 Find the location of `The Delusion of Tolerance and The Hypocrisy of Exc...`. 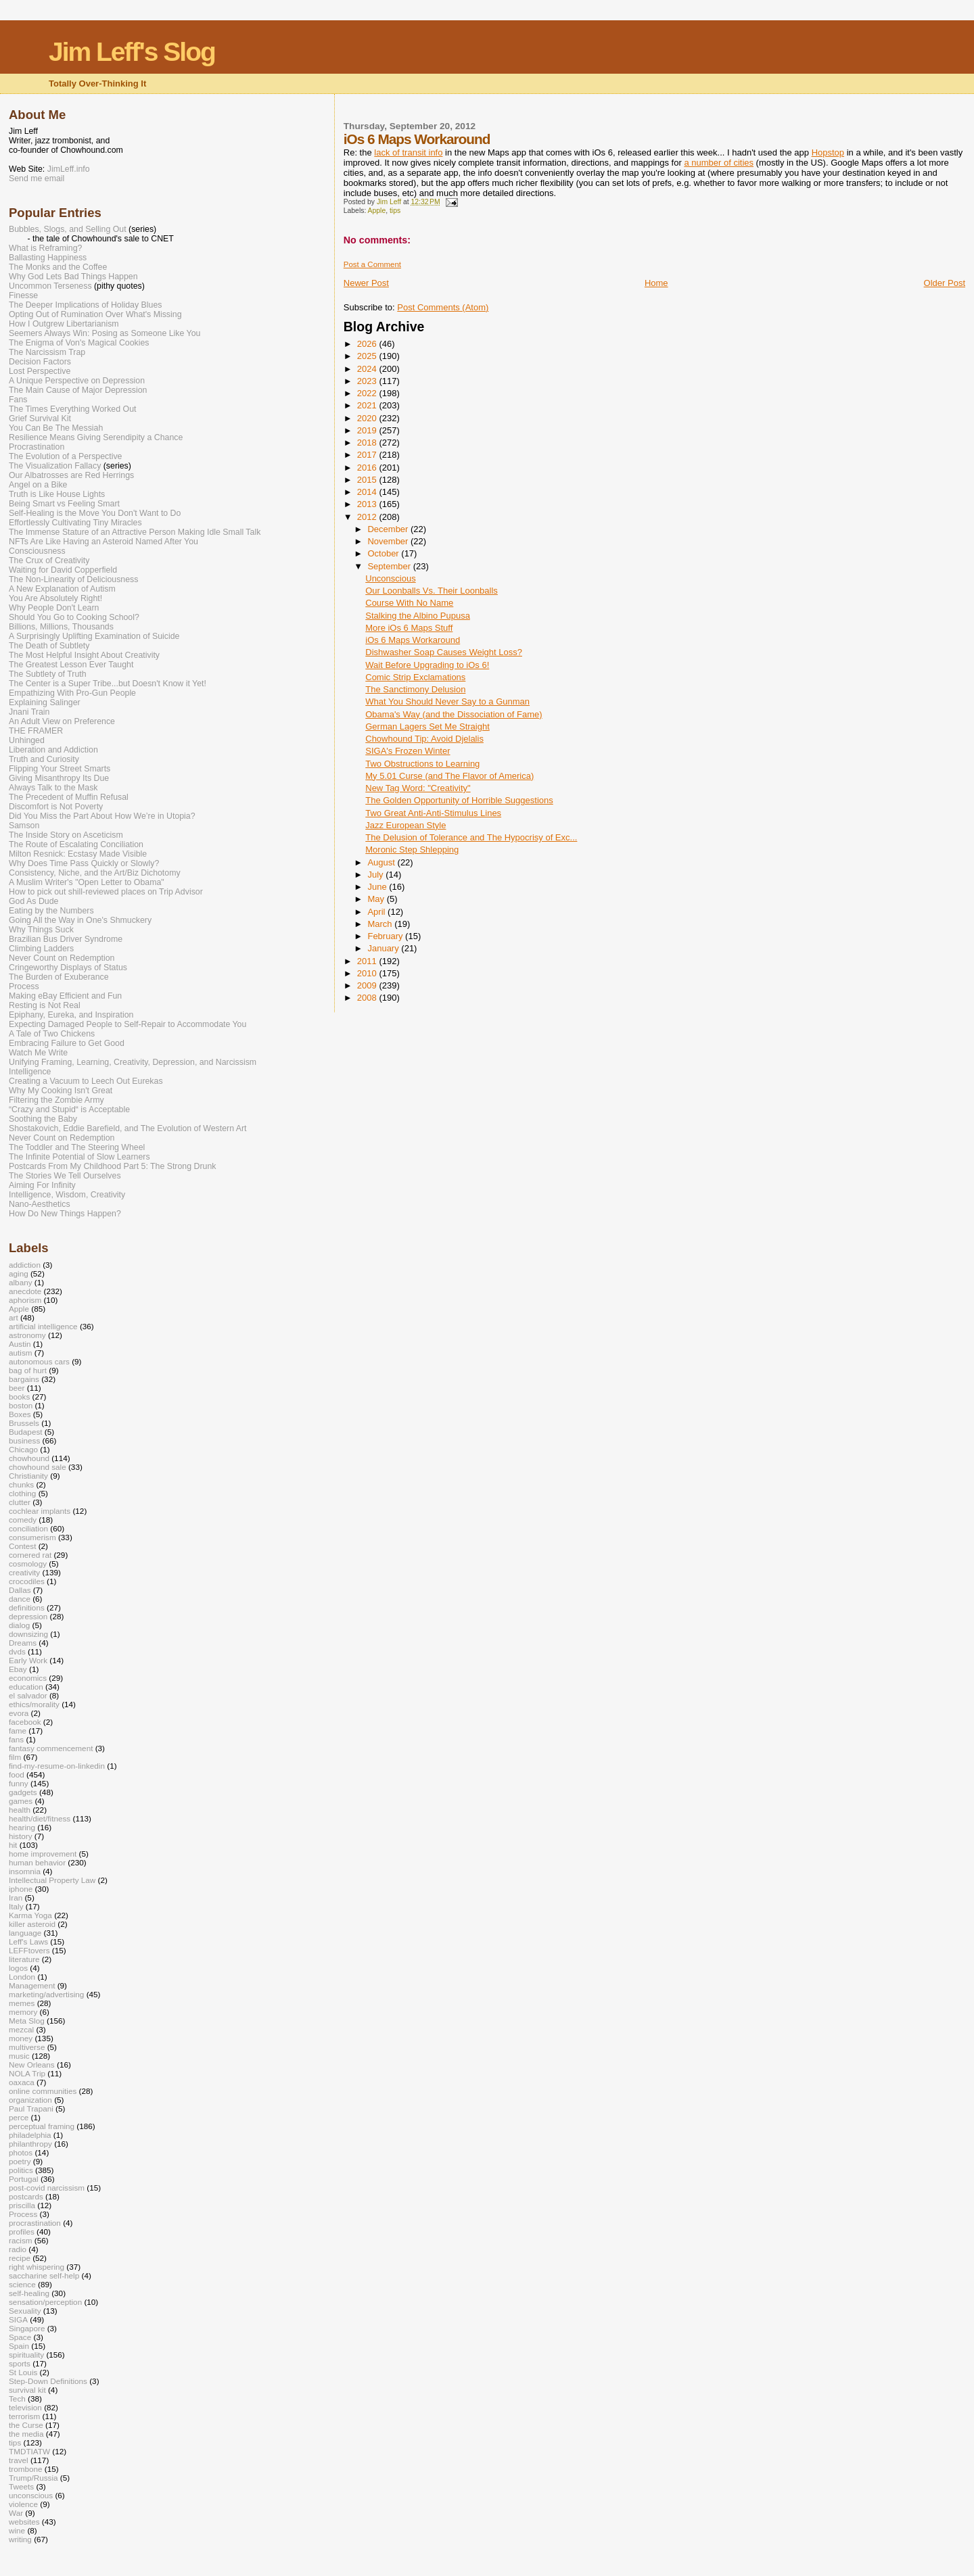

The Delusion of Tolerance and The Hypocrisy of Exc... is located at coordinates (471, 837).